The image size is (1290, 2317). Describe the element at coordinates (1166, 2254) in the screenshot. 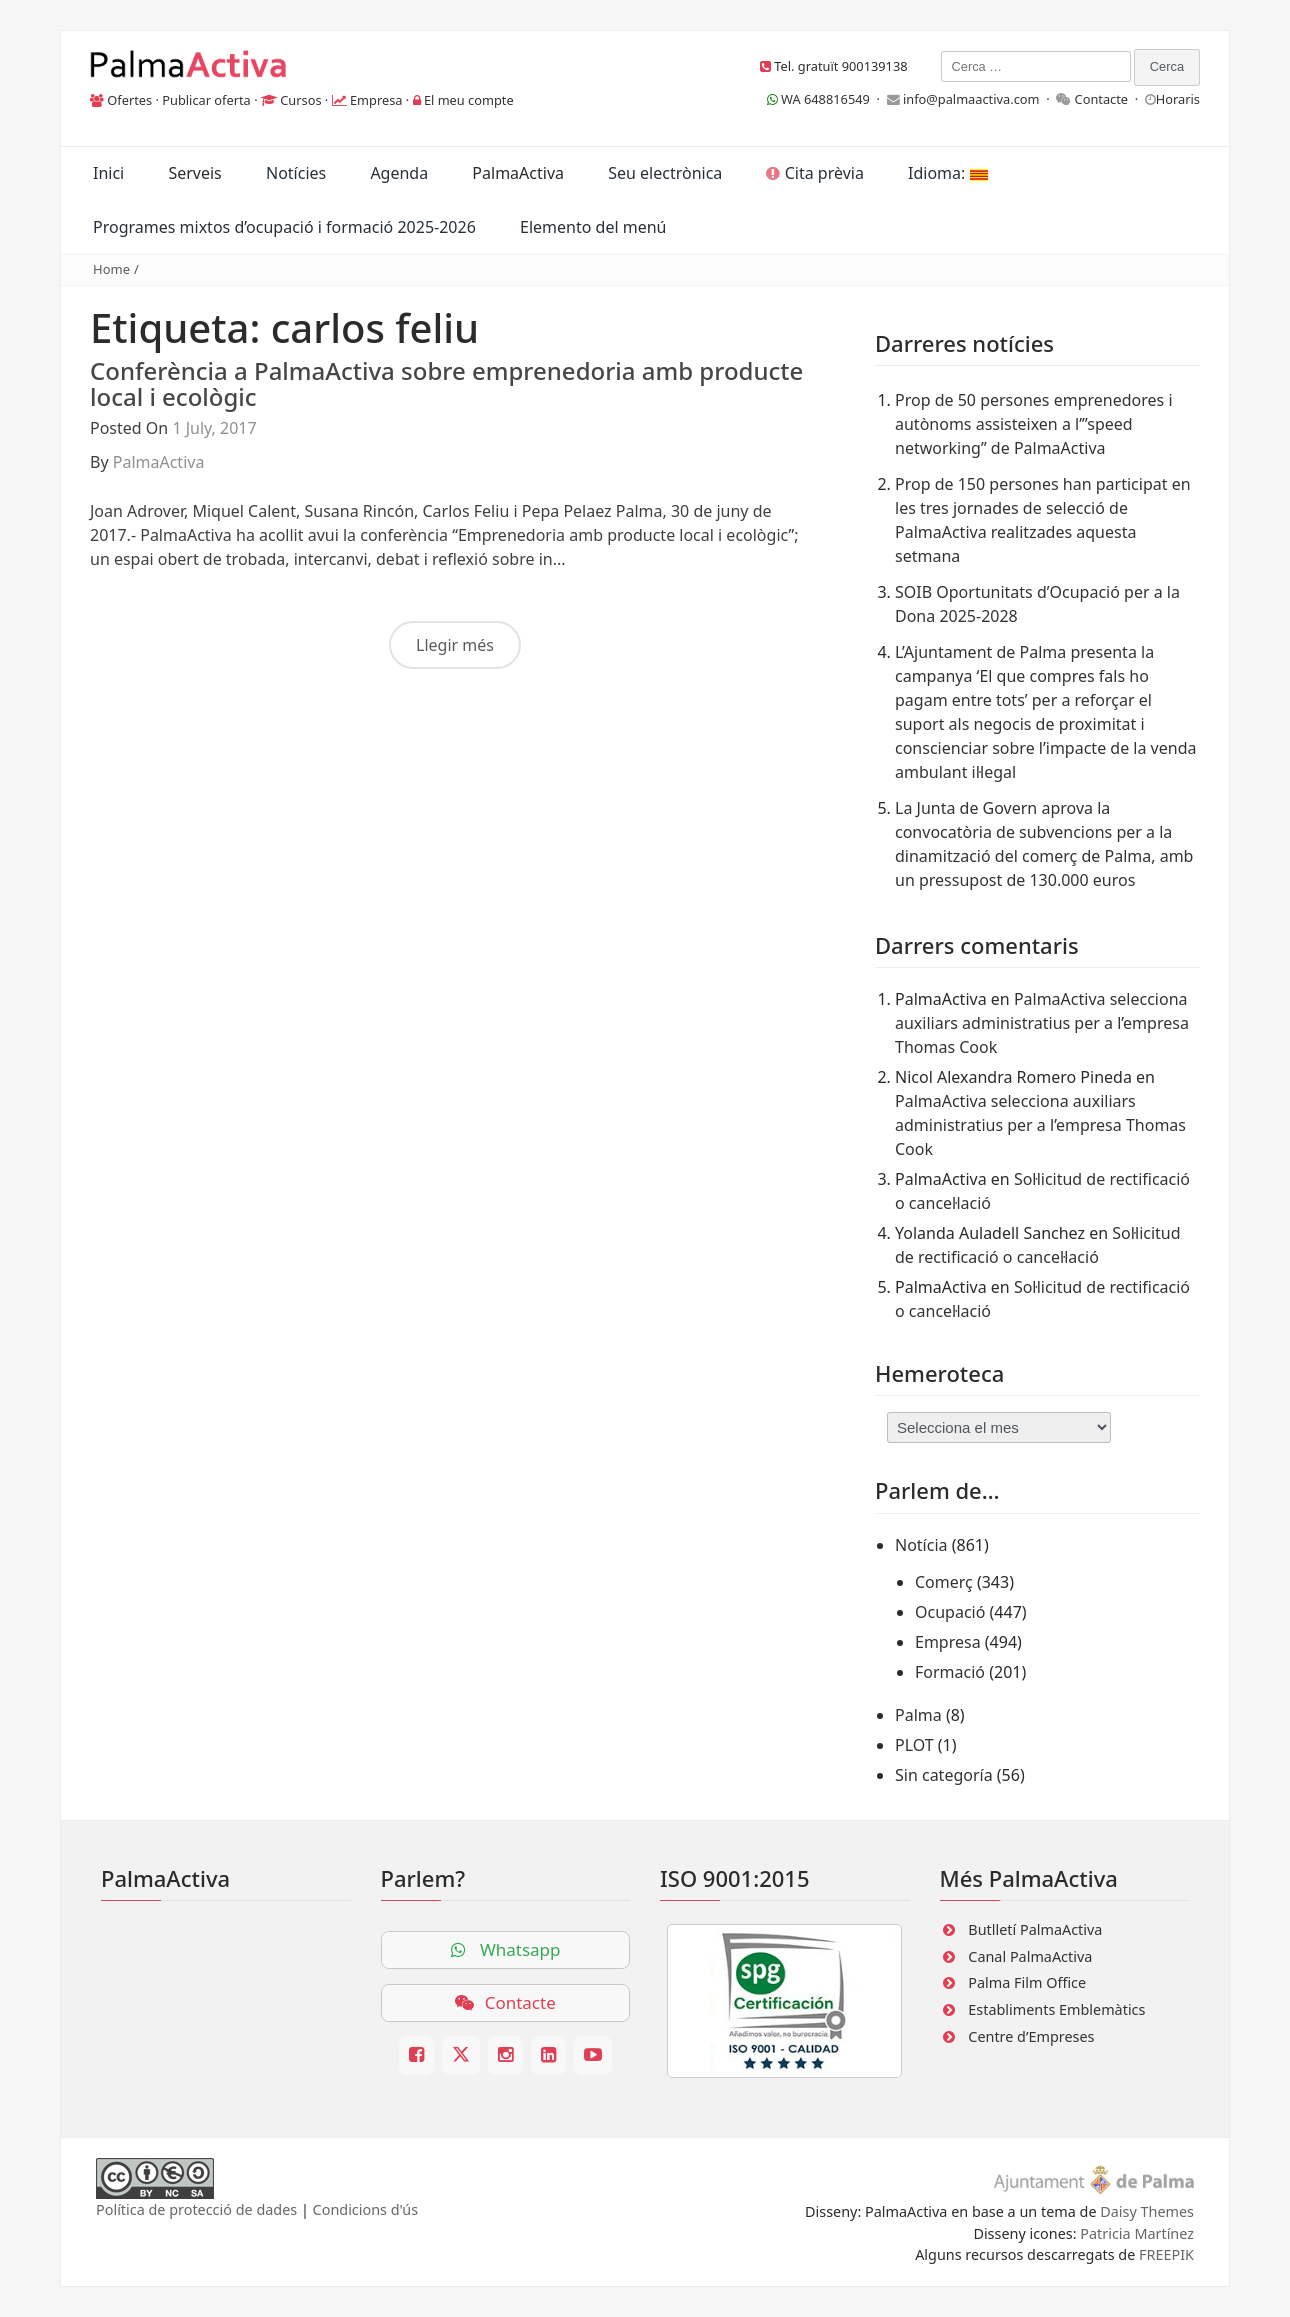

I see `FREEPIK` at that location.